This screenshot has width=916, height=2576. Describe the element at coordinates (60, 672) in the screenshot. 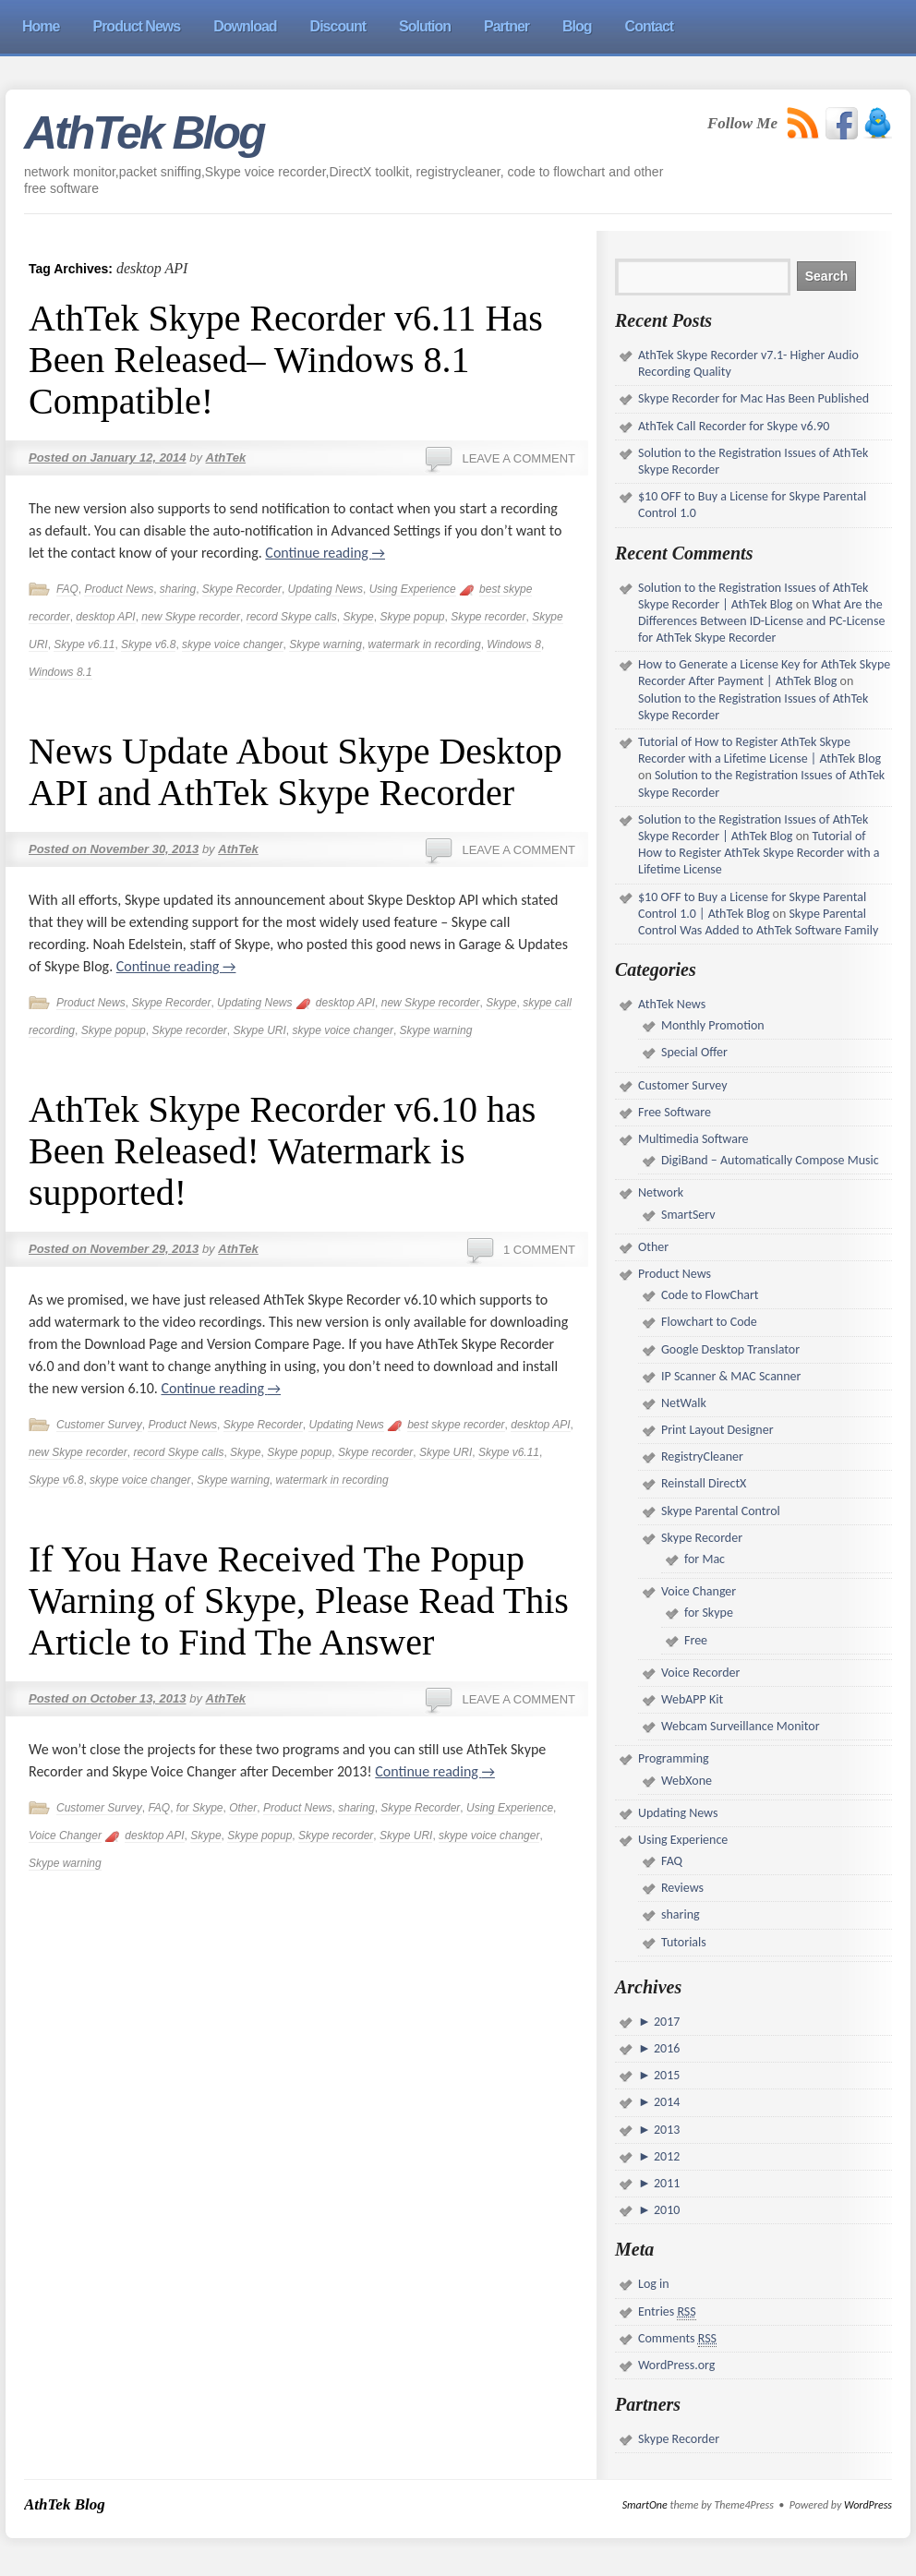

I see `Windows 8.1` at that location.